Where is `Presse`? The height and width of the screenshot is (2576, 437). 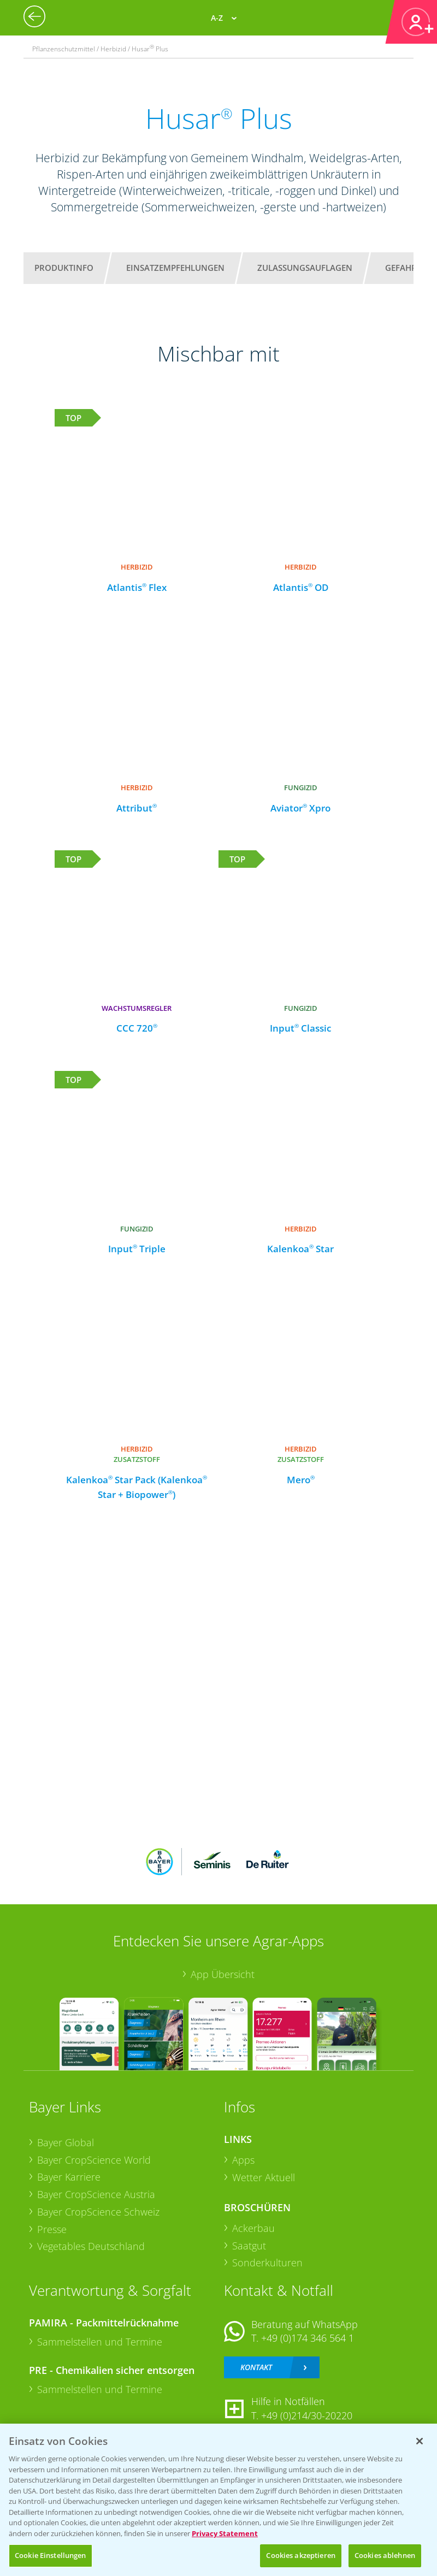
Presse is located at coordinates (52, 2229).